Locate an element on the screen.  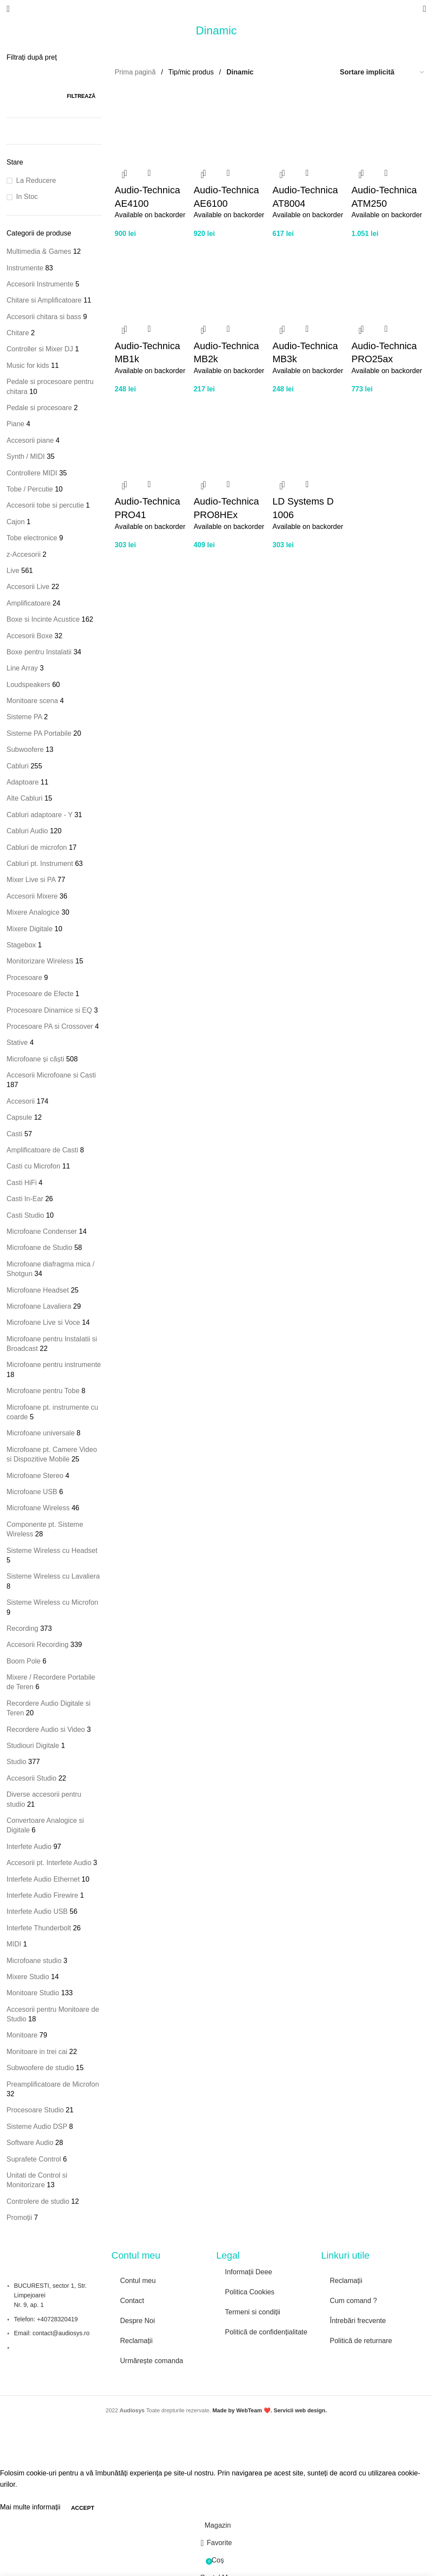
Pedale si procesoare is located at coordinates (39, 407).